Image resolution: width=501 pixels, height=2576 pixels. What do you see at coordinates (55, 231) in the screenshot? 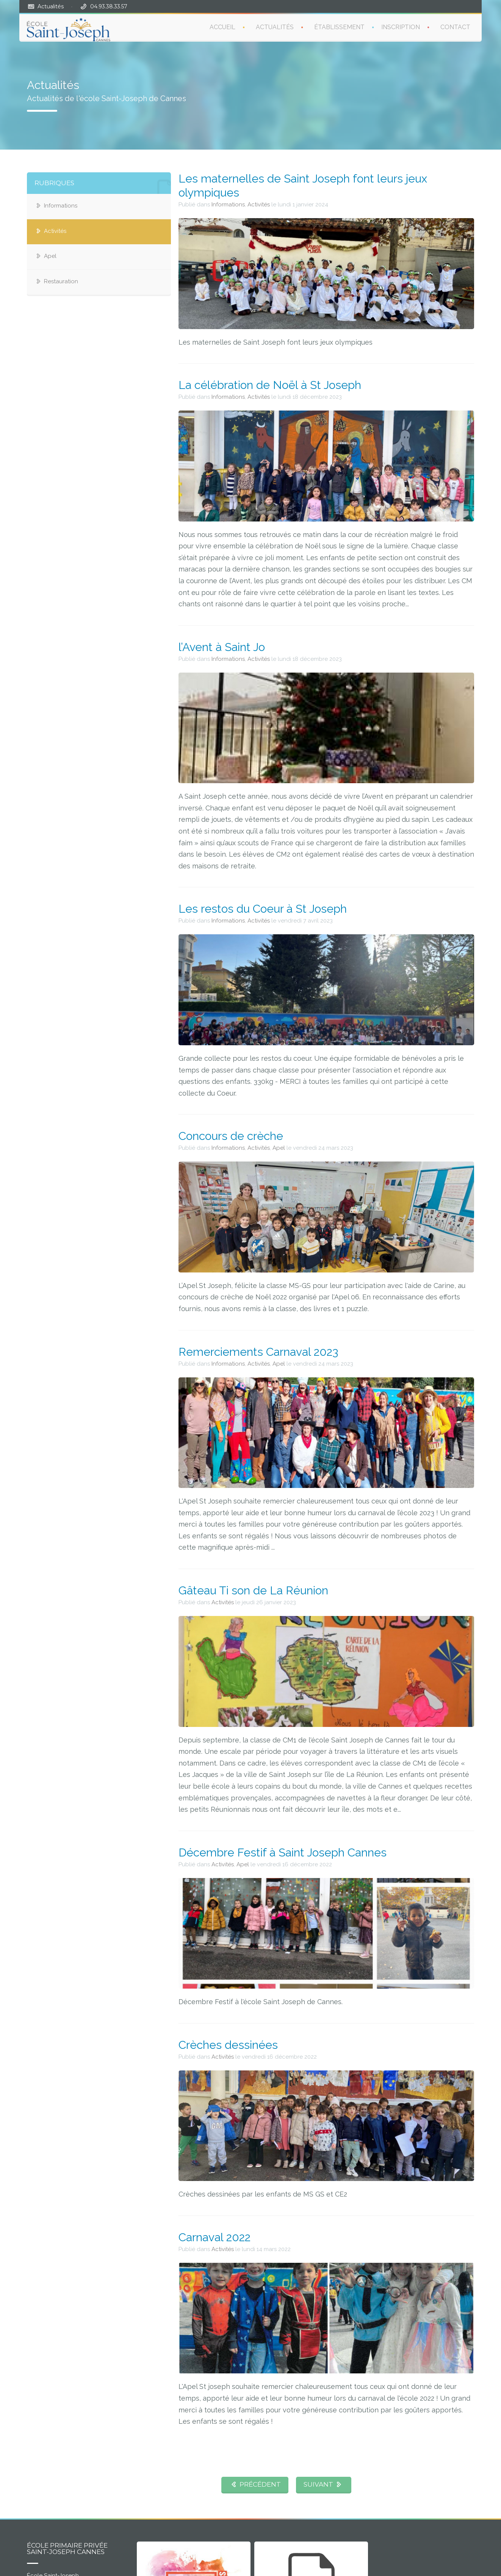
I see `Activités` at bounding box center [55, 231].